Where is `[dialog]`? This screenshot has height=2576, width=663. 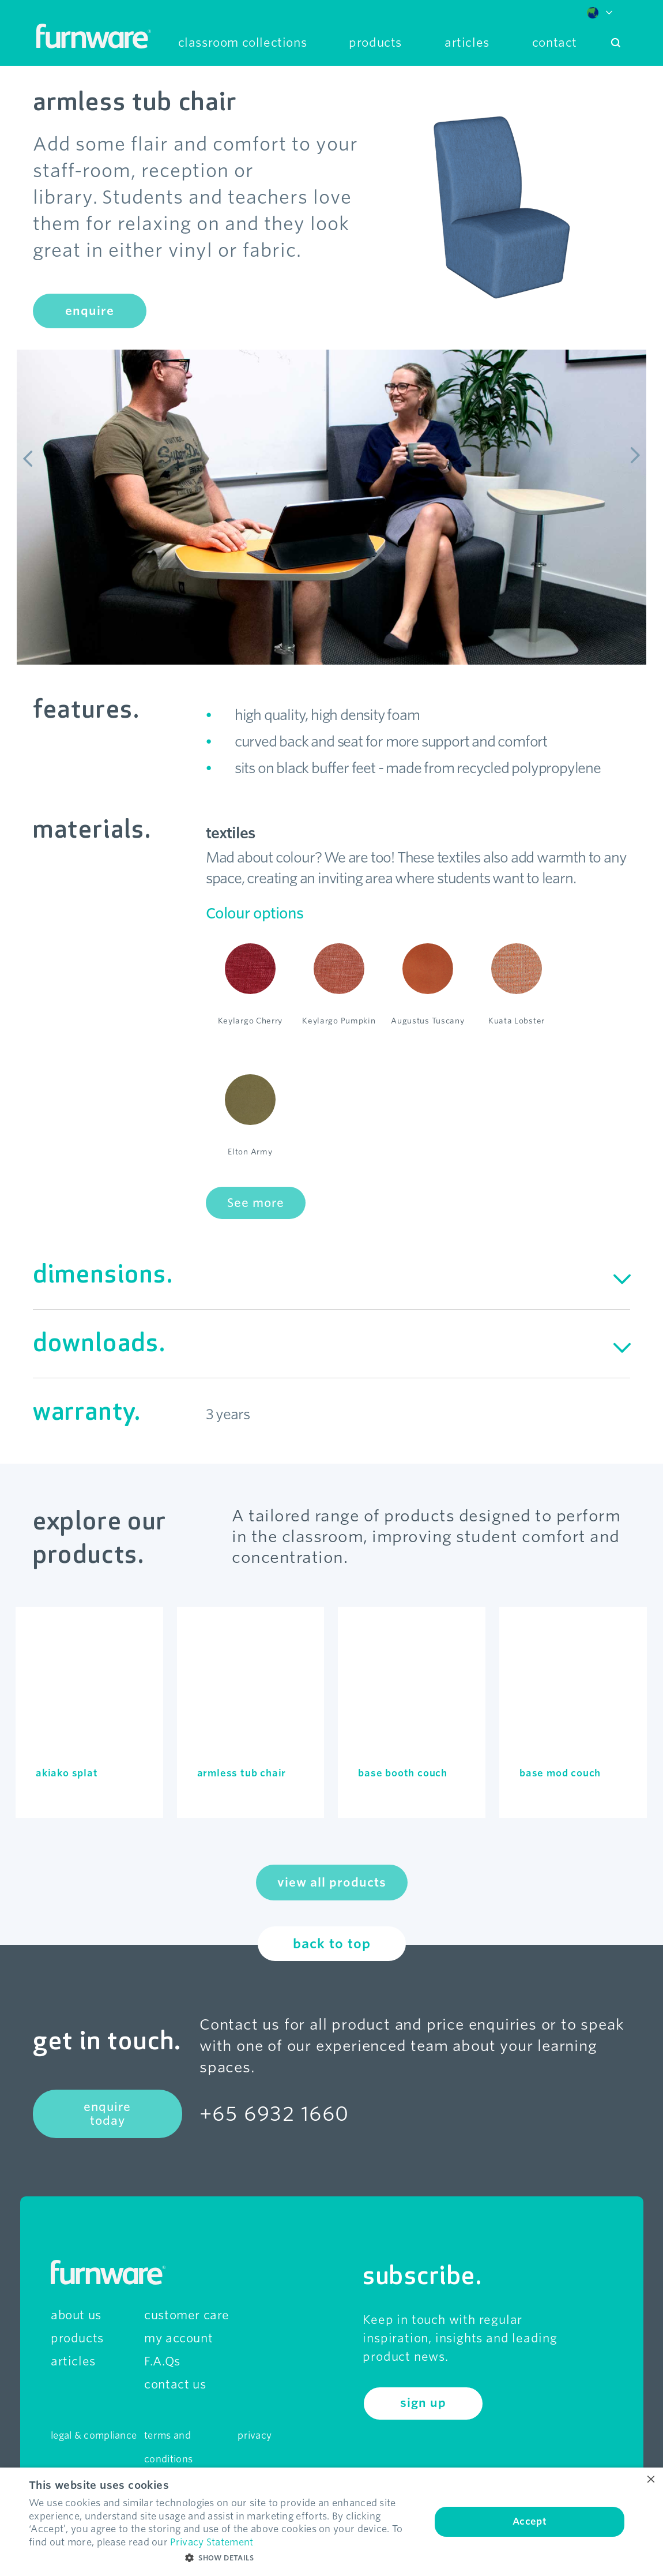 [dialog] is located at coordinates (331, 2522).